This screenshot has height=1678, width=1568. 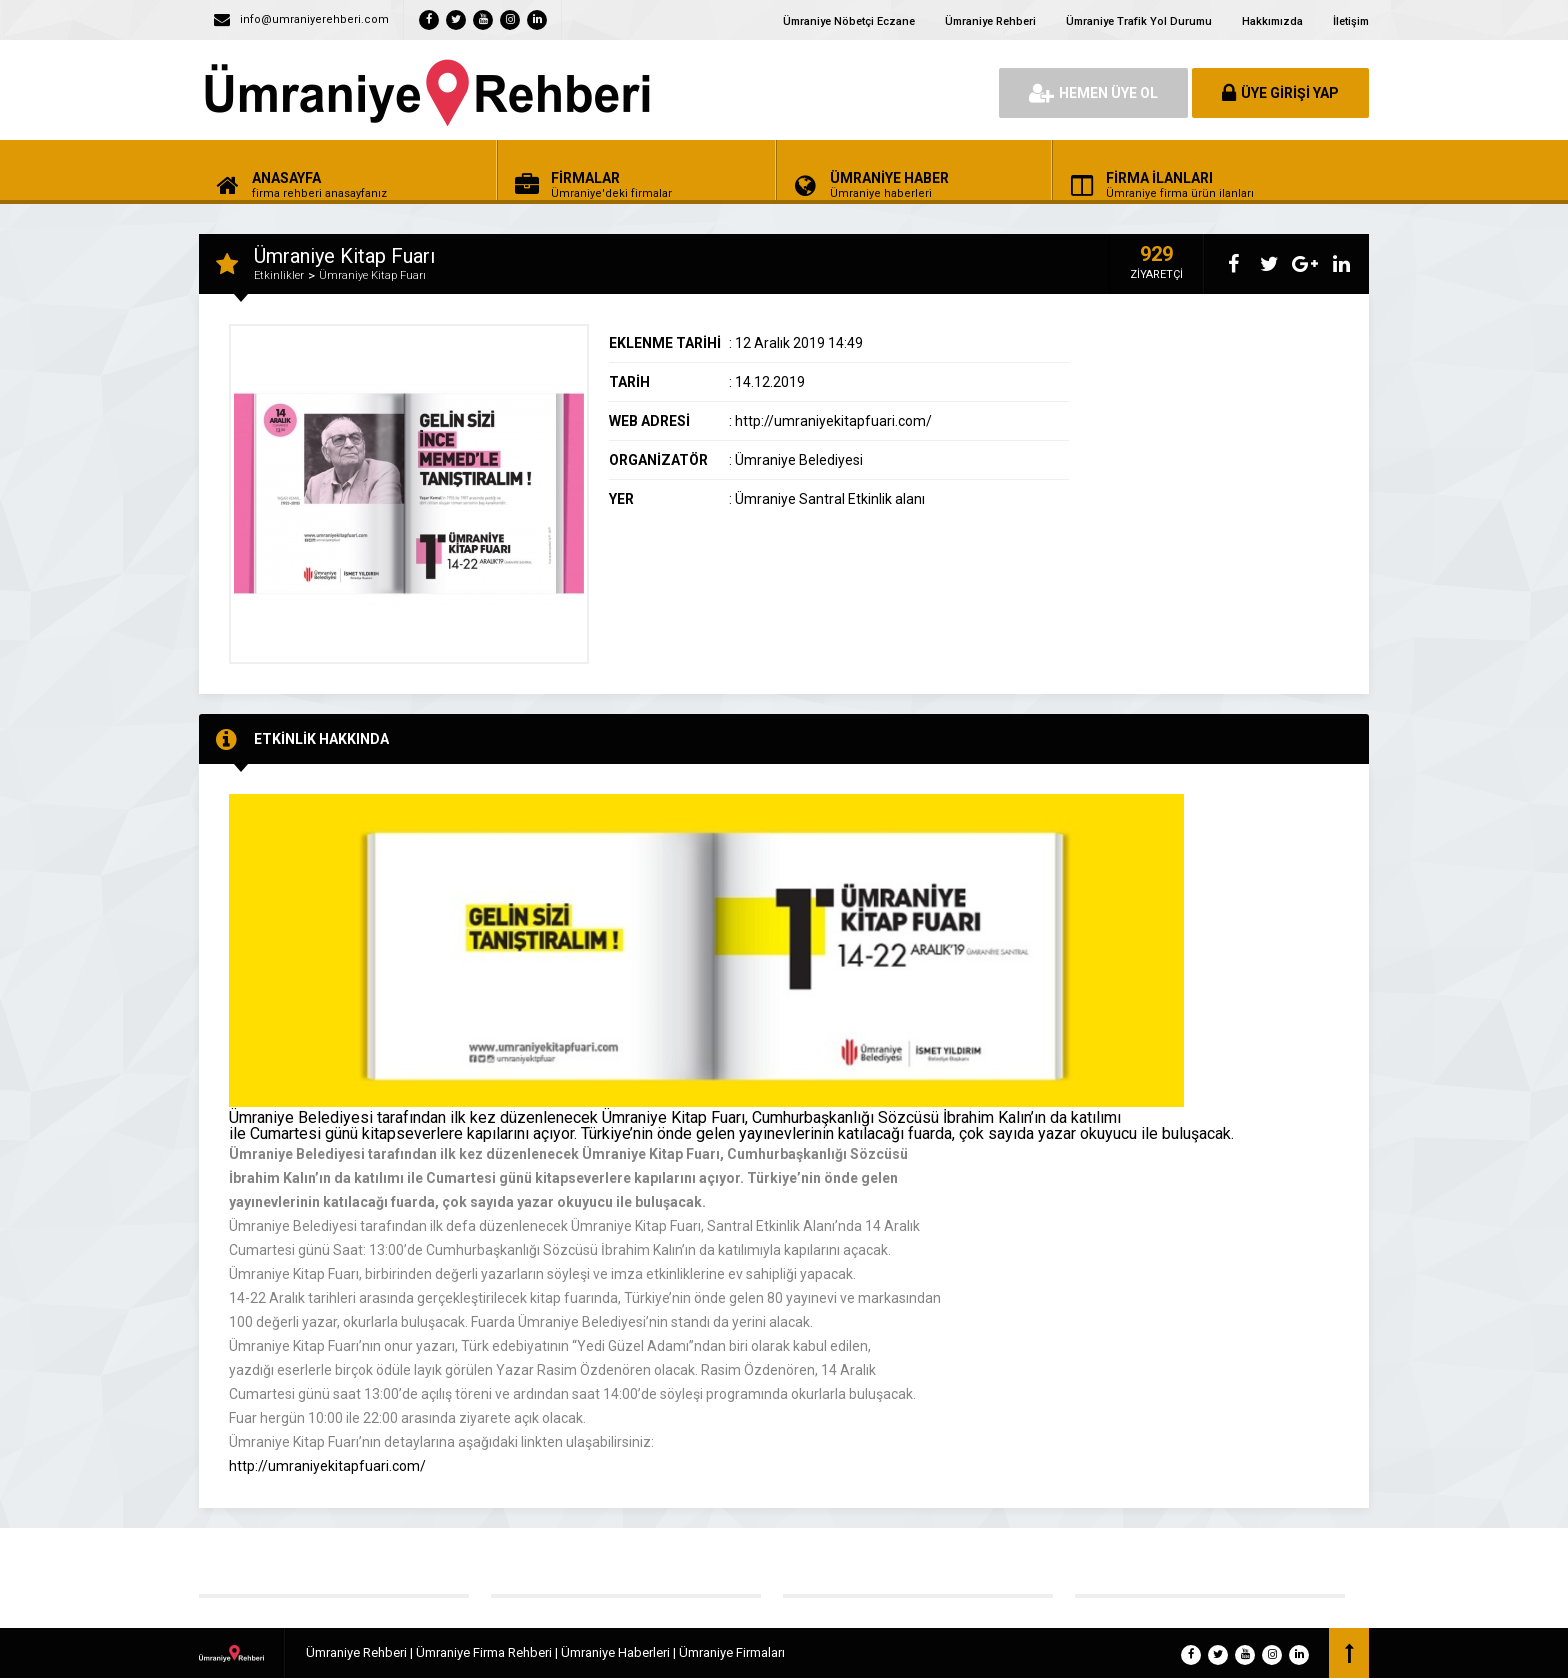 What do you see at coordinates (849, 21) in the screenshot?
I see `Ümraniye Nöbetçi Eczane` at bounding box center [849, 21].